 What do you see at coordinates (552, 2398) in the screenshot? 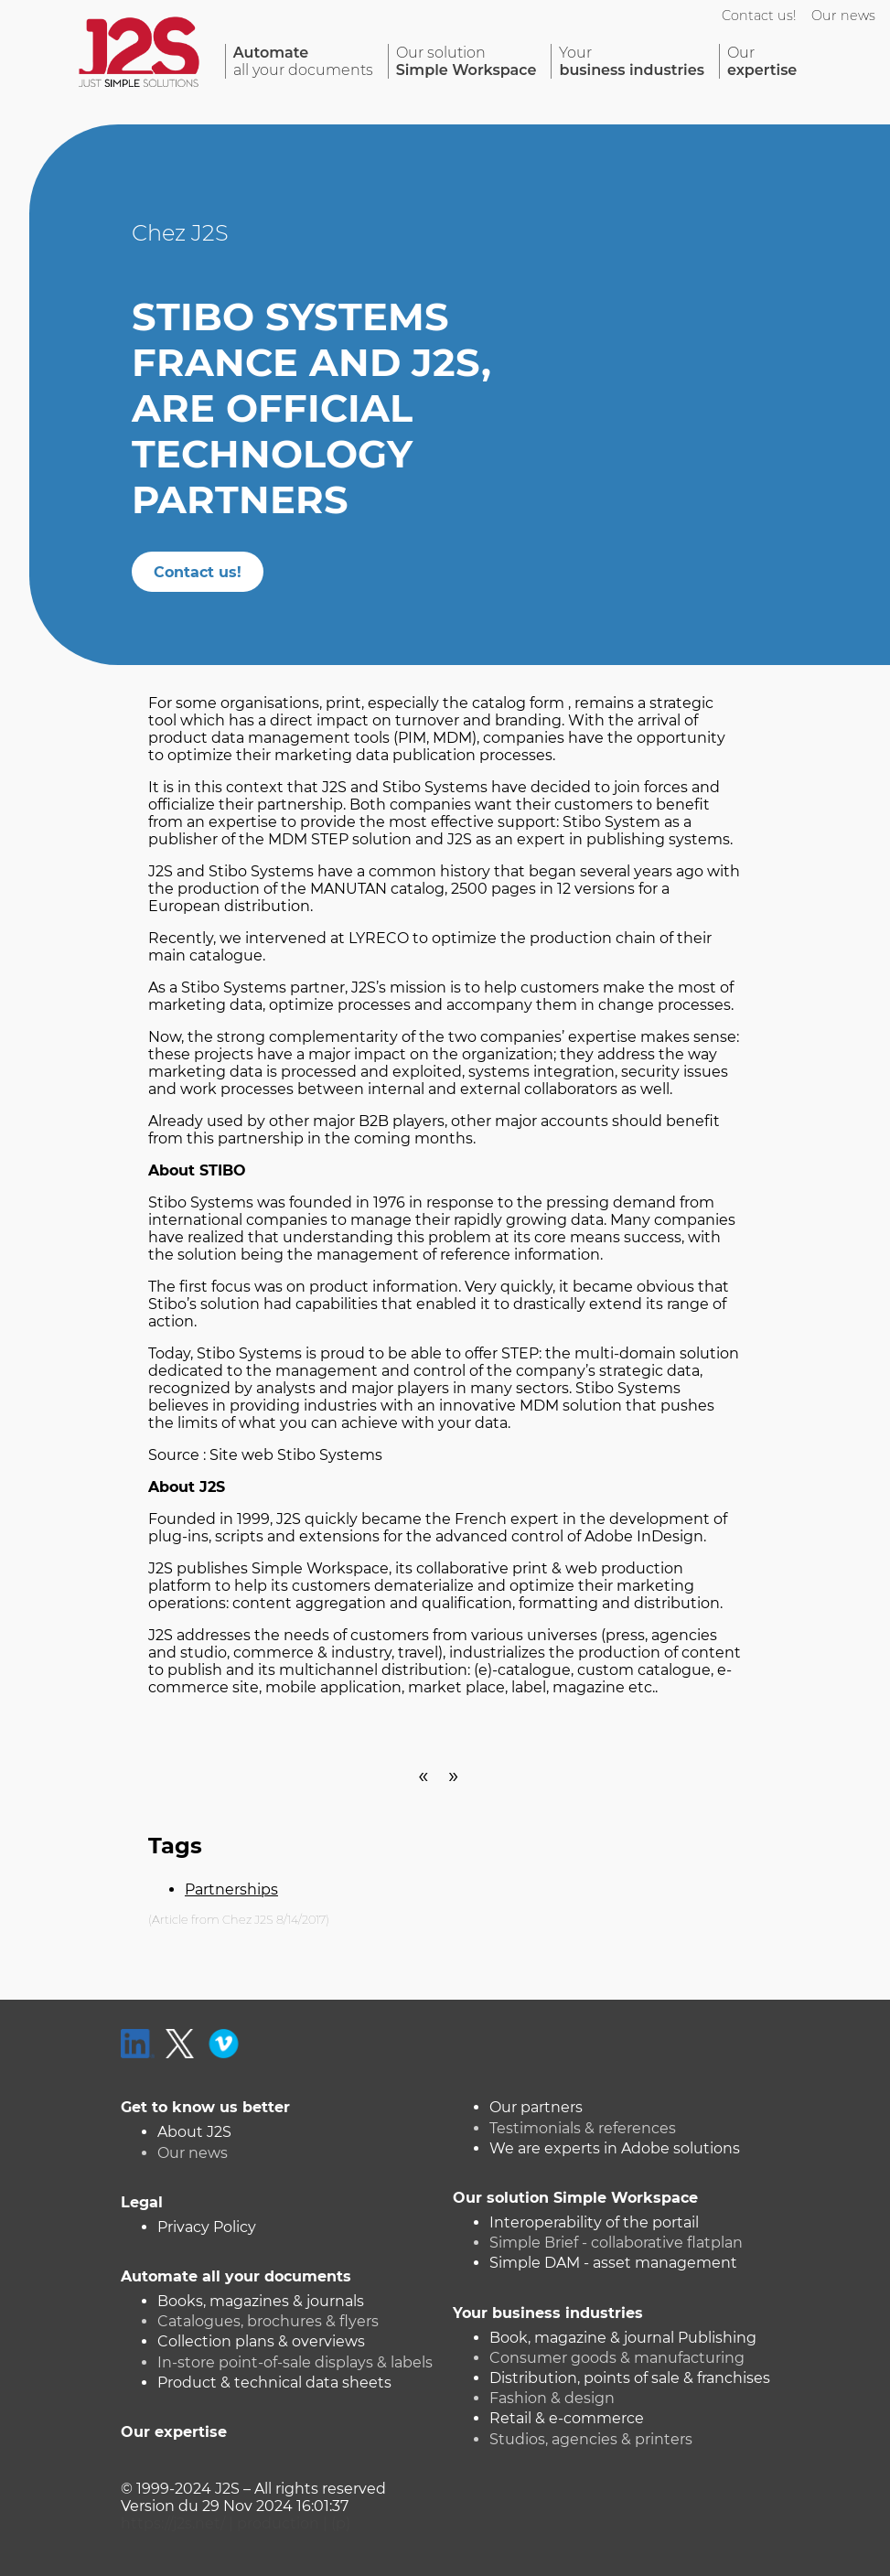
I see `Fashion & design` at bounding box center [552, 2398].